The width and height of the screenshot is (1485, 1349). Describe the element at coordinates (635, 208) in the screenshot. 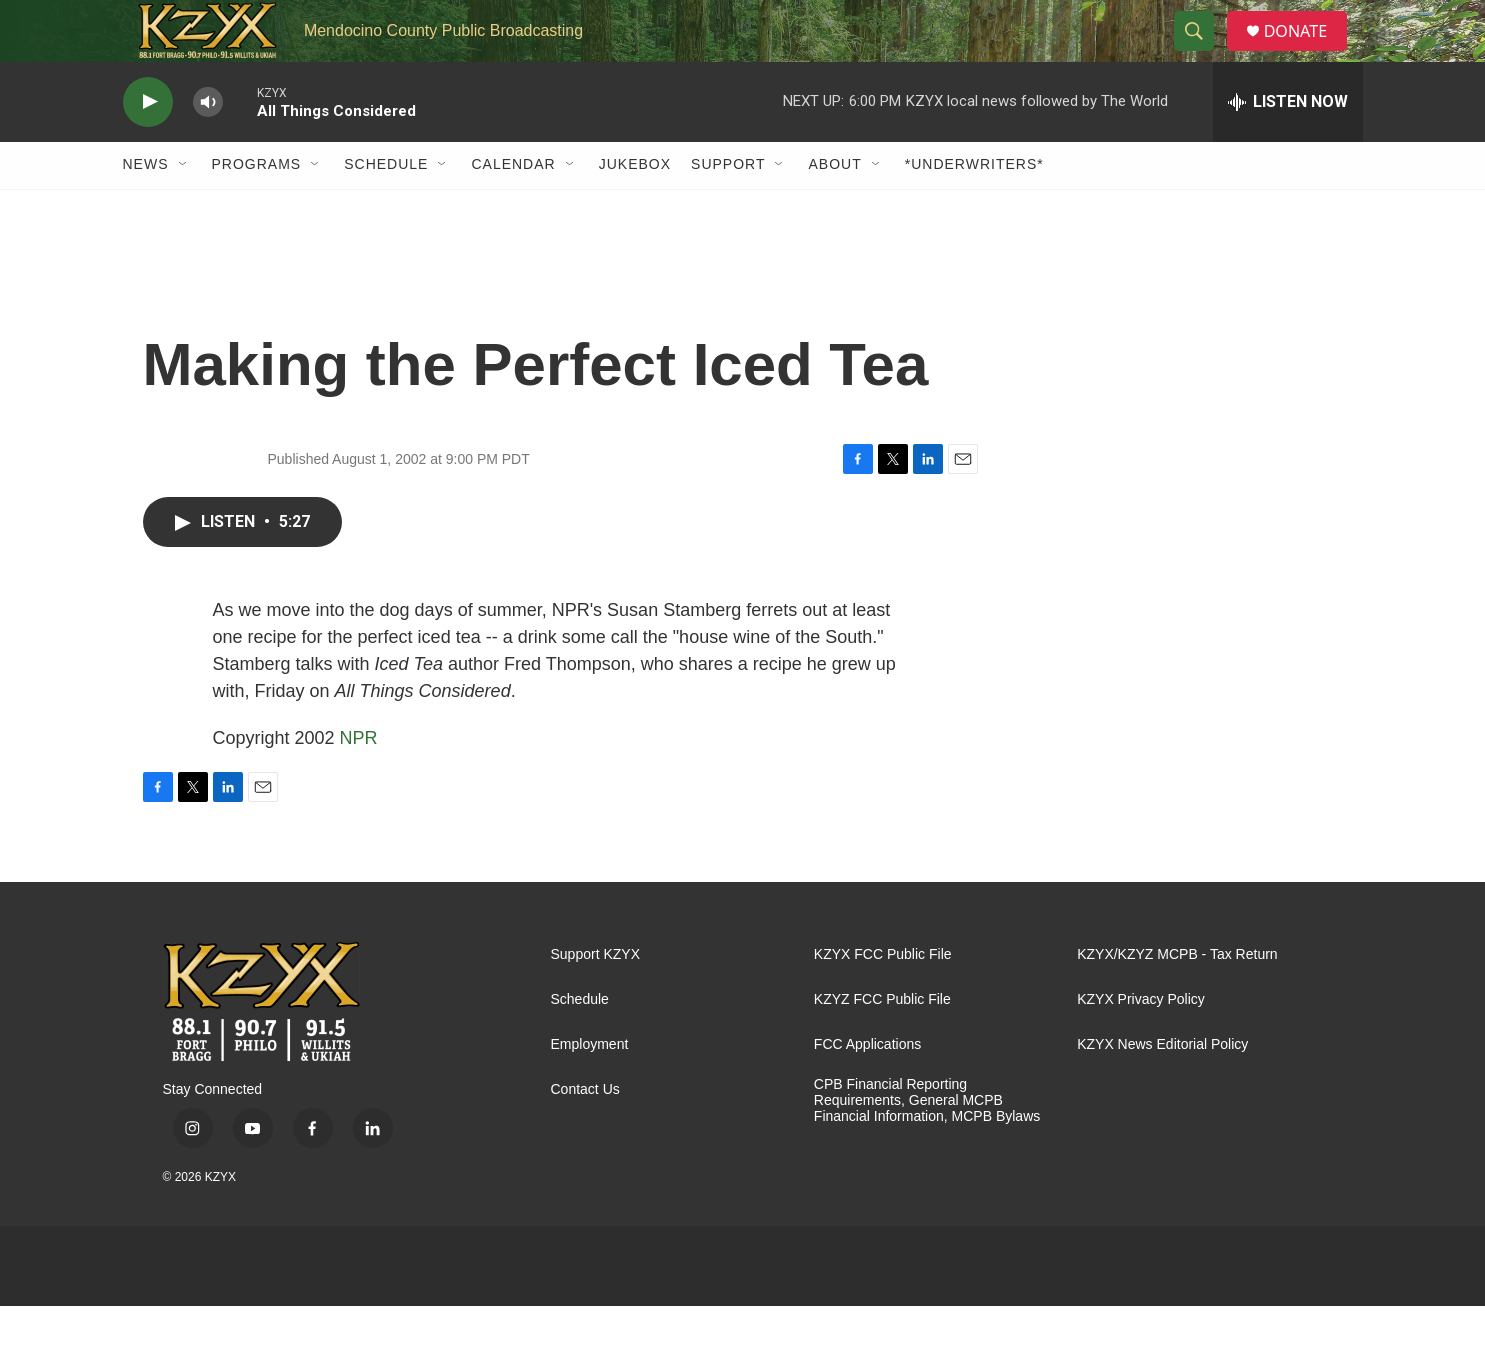

I see `Jukebox` at that location.